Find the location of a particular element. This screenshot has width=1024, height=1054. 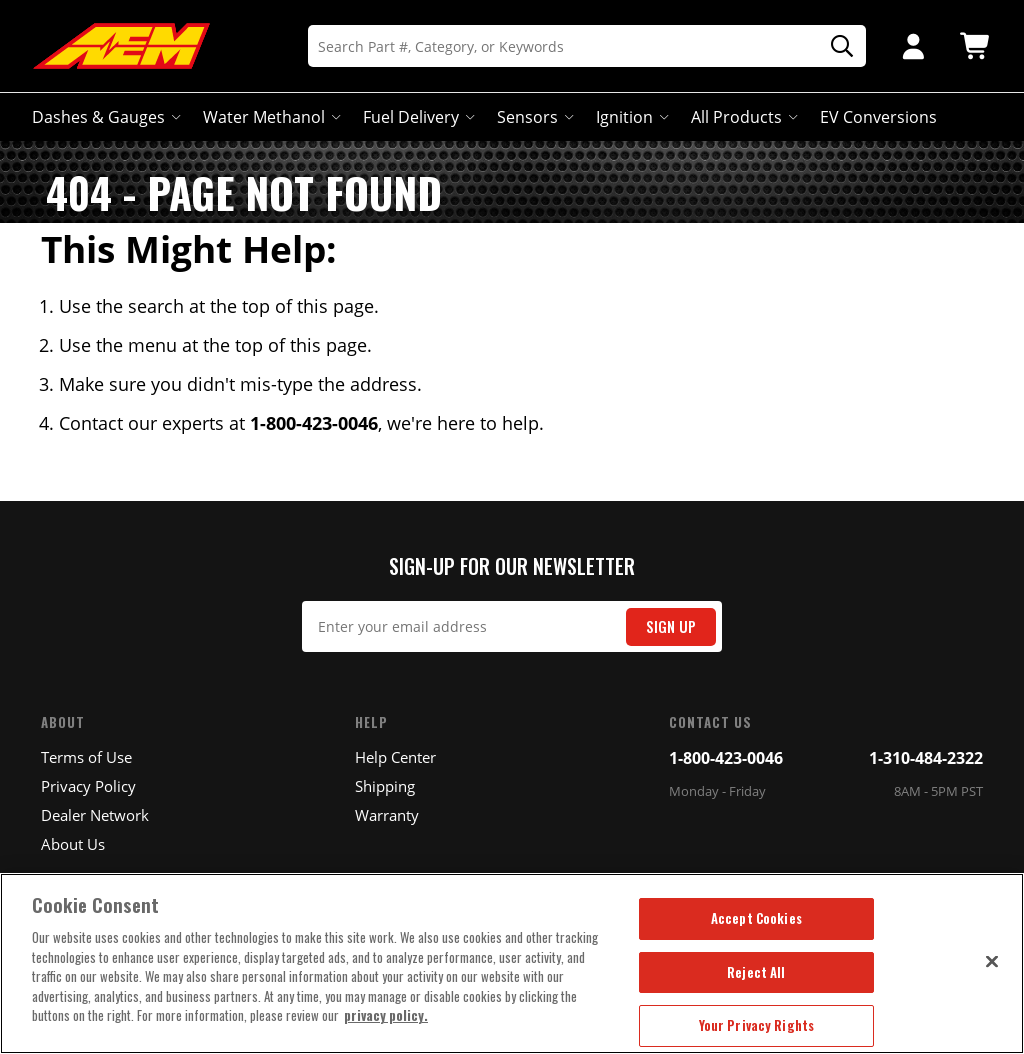

Ignition is located at coordinates (630, 117).